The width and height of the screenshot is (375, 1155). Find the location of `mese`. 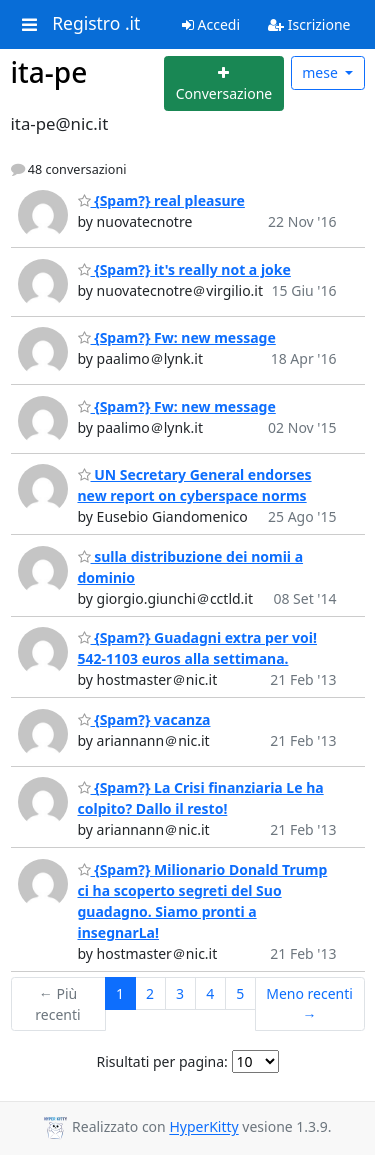

mese is located at coordinates (321, 72).